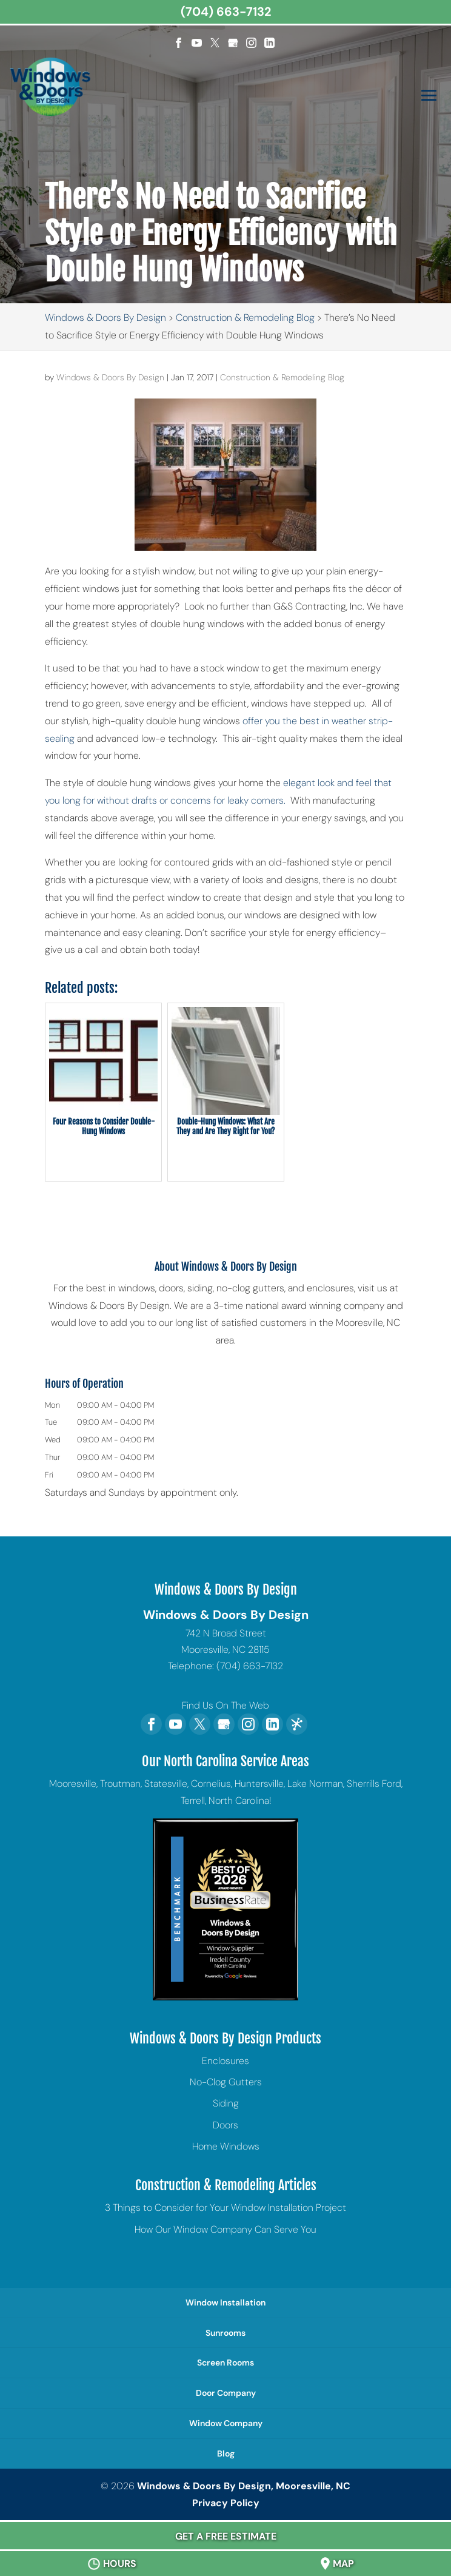 The width and height of the screenshot is (451, 2576). What do you see at coordinates (282, 377) in the screenshot?
I see `Construction & Remodeling Blog` at bounding box center [282, 377].